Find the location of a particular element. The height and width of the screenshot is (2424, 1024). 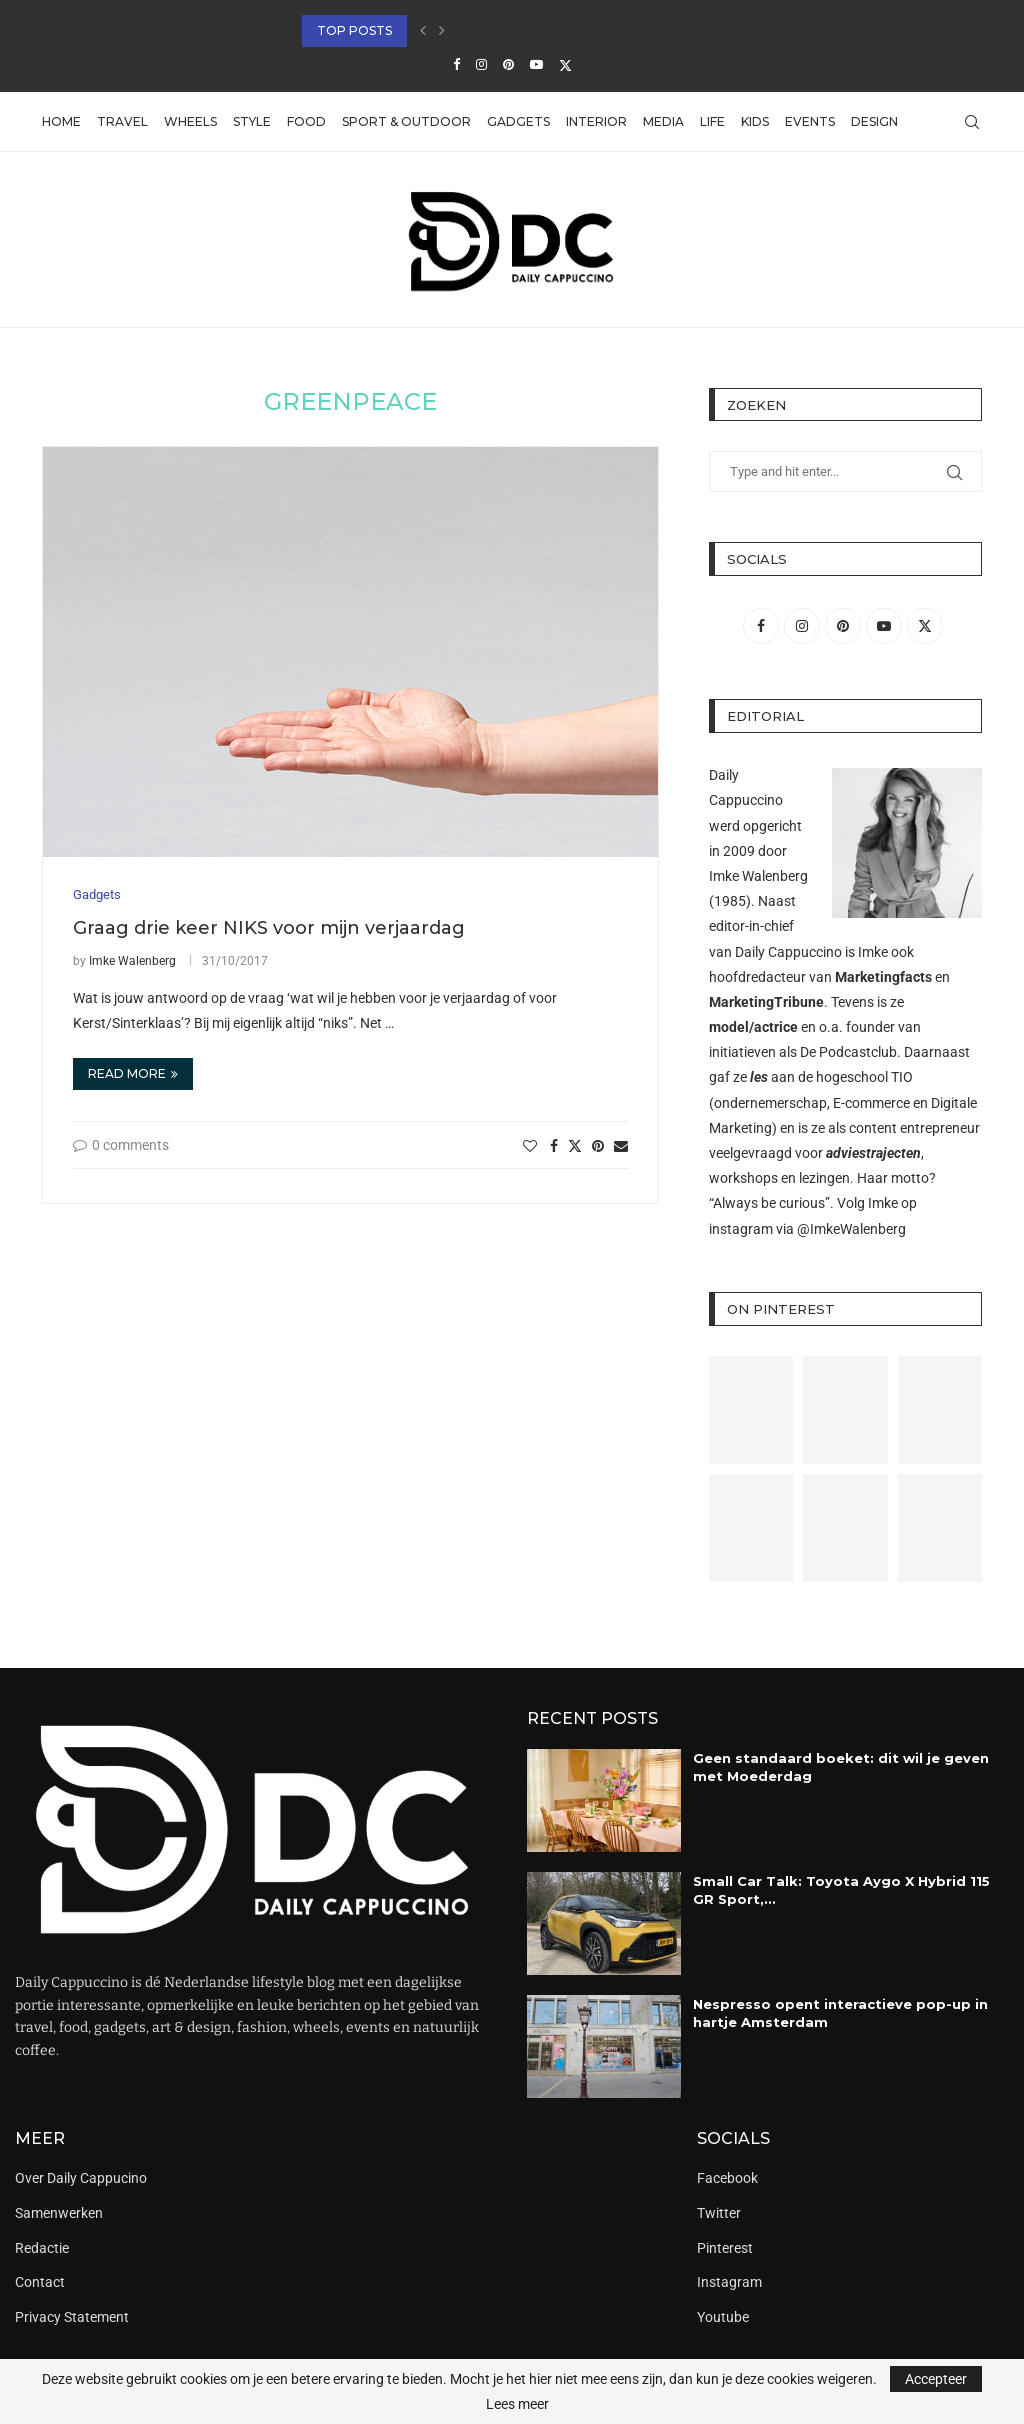

[Share on Facebook] is located at coordinates (554, 1146).